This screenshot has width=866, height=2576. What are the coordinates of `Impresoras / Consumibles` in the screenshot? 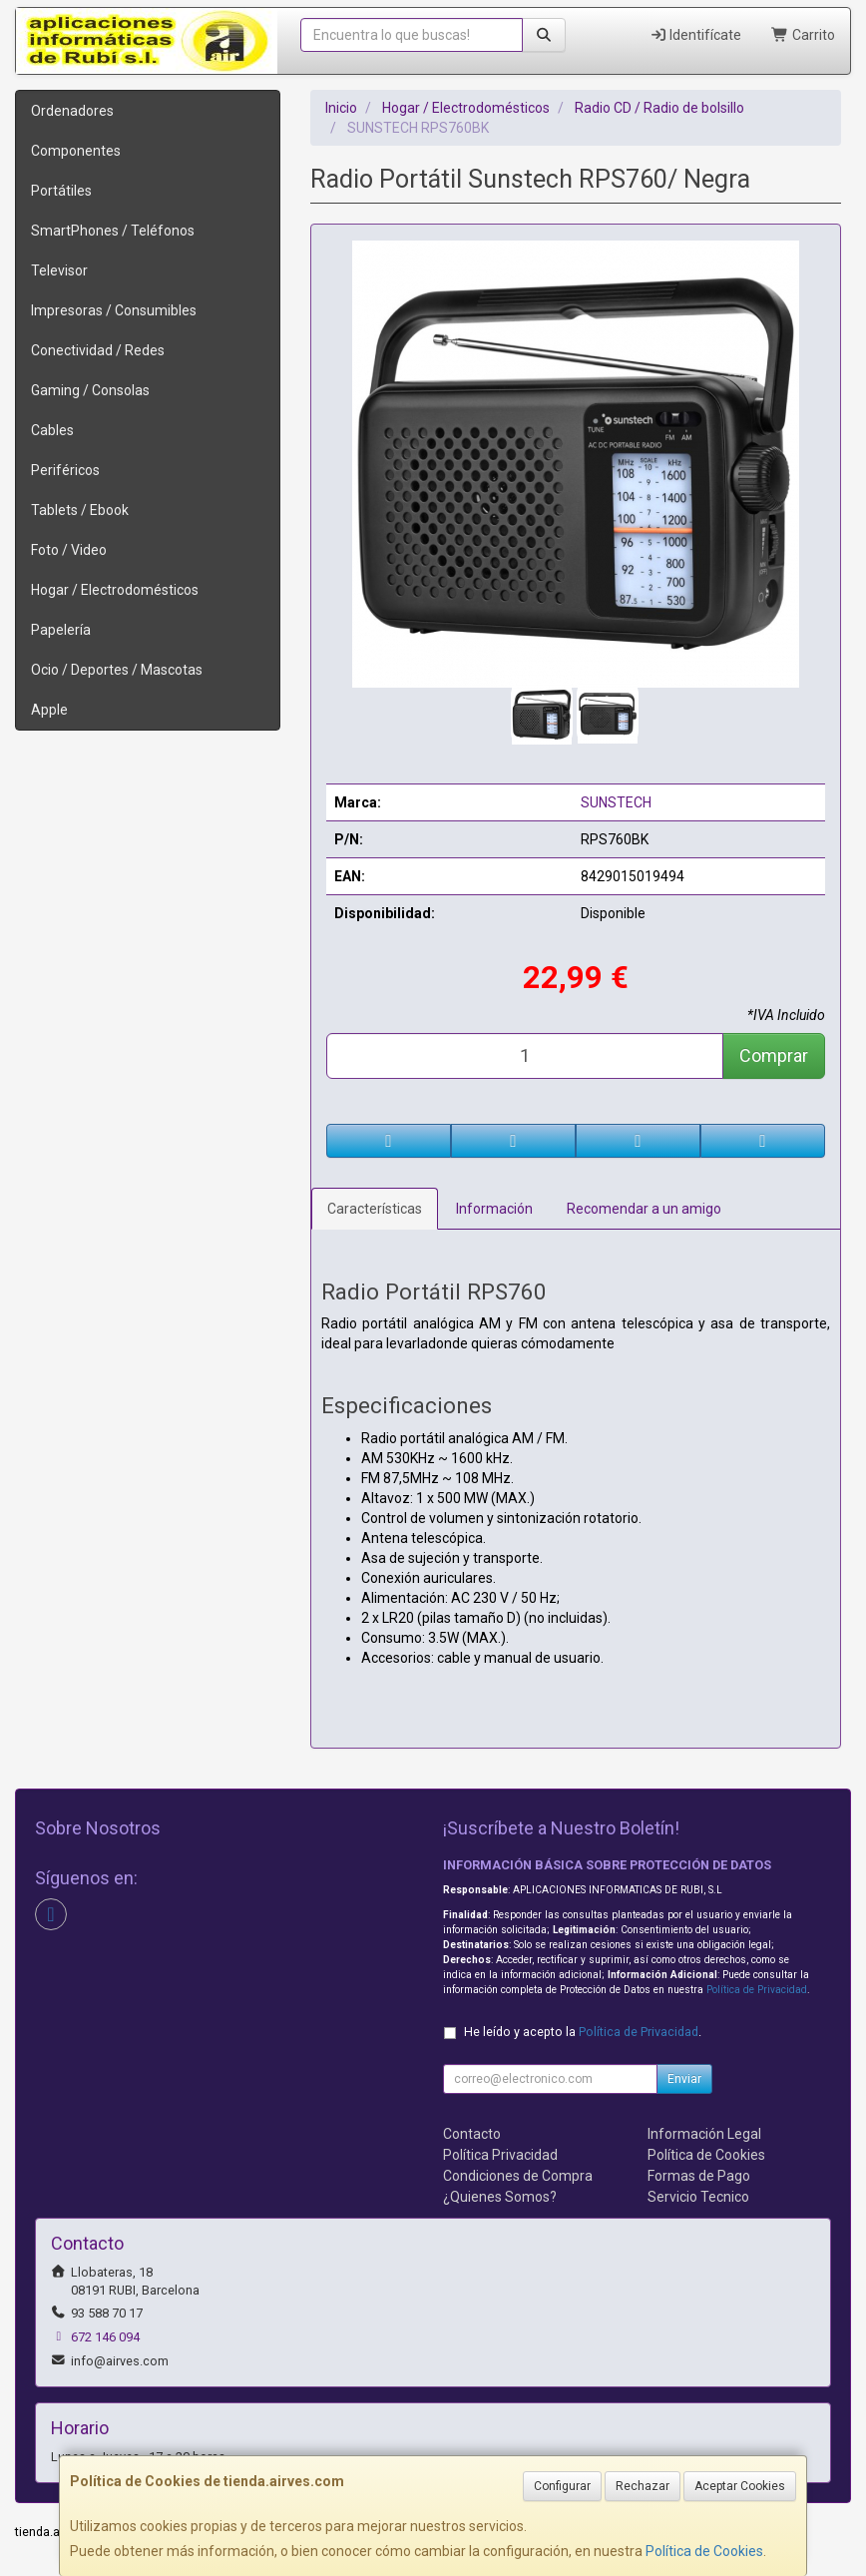 It's located at (114, 310).